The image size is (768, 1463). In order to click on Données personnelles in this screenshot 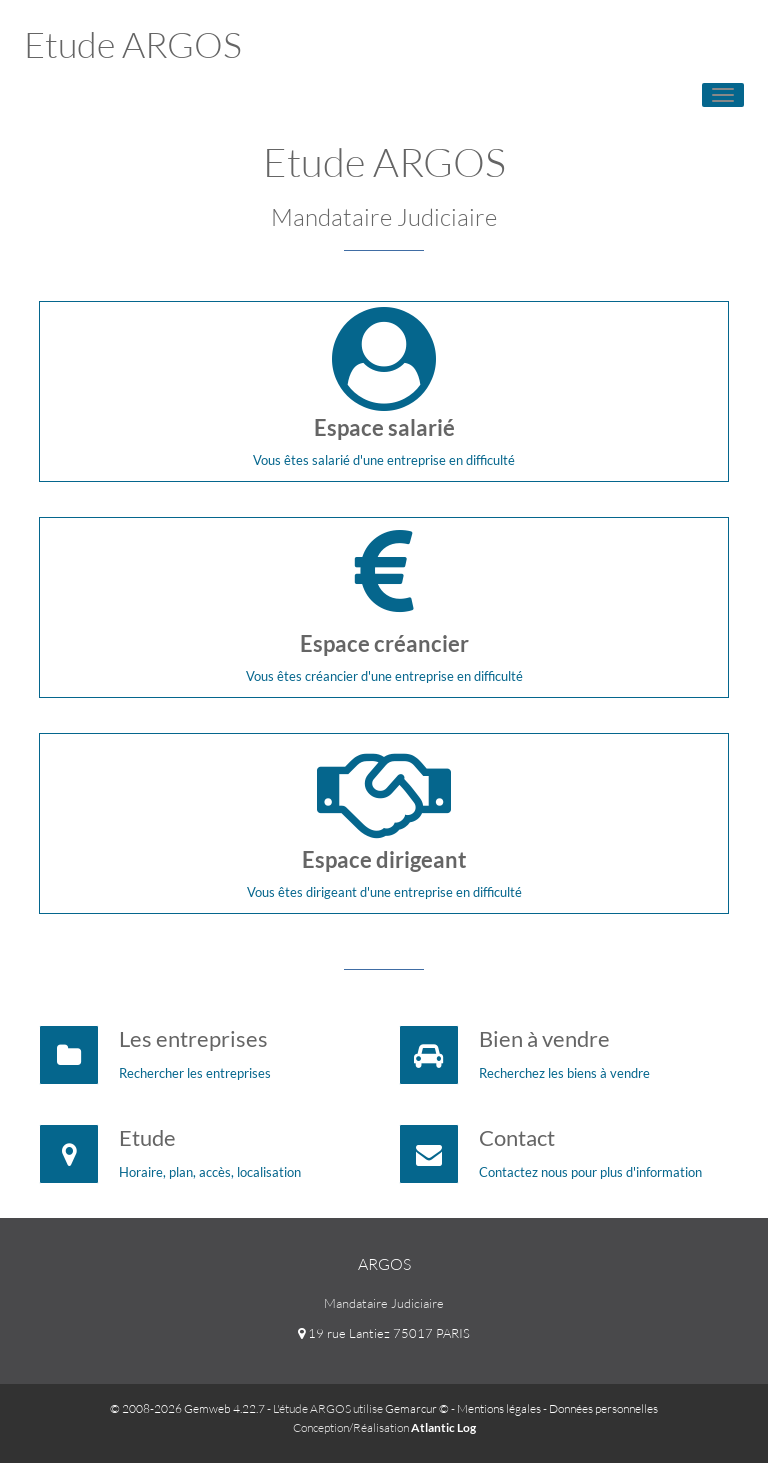, I will do `click(603, 1408)`.